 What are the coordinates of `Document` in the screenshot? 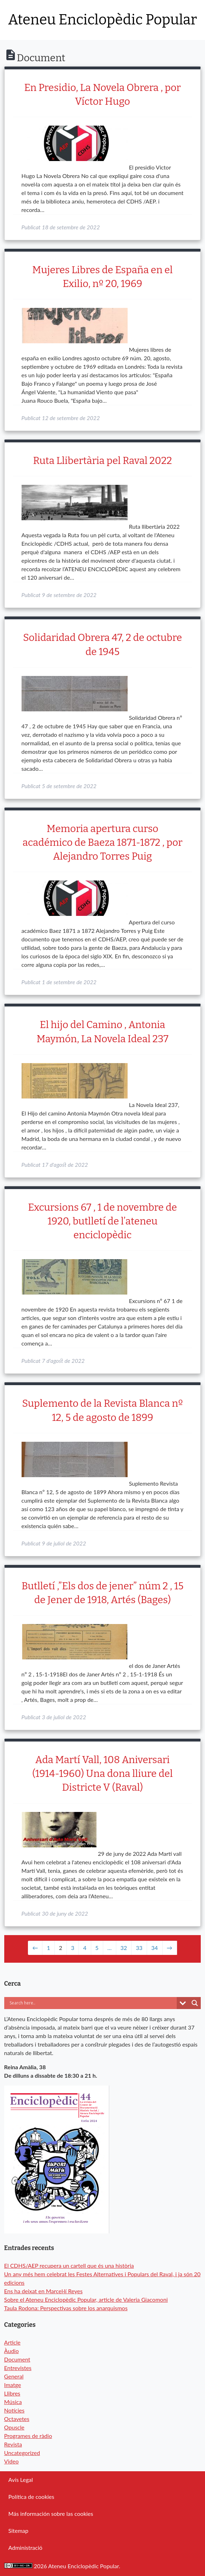 It's located at (17, 2359).